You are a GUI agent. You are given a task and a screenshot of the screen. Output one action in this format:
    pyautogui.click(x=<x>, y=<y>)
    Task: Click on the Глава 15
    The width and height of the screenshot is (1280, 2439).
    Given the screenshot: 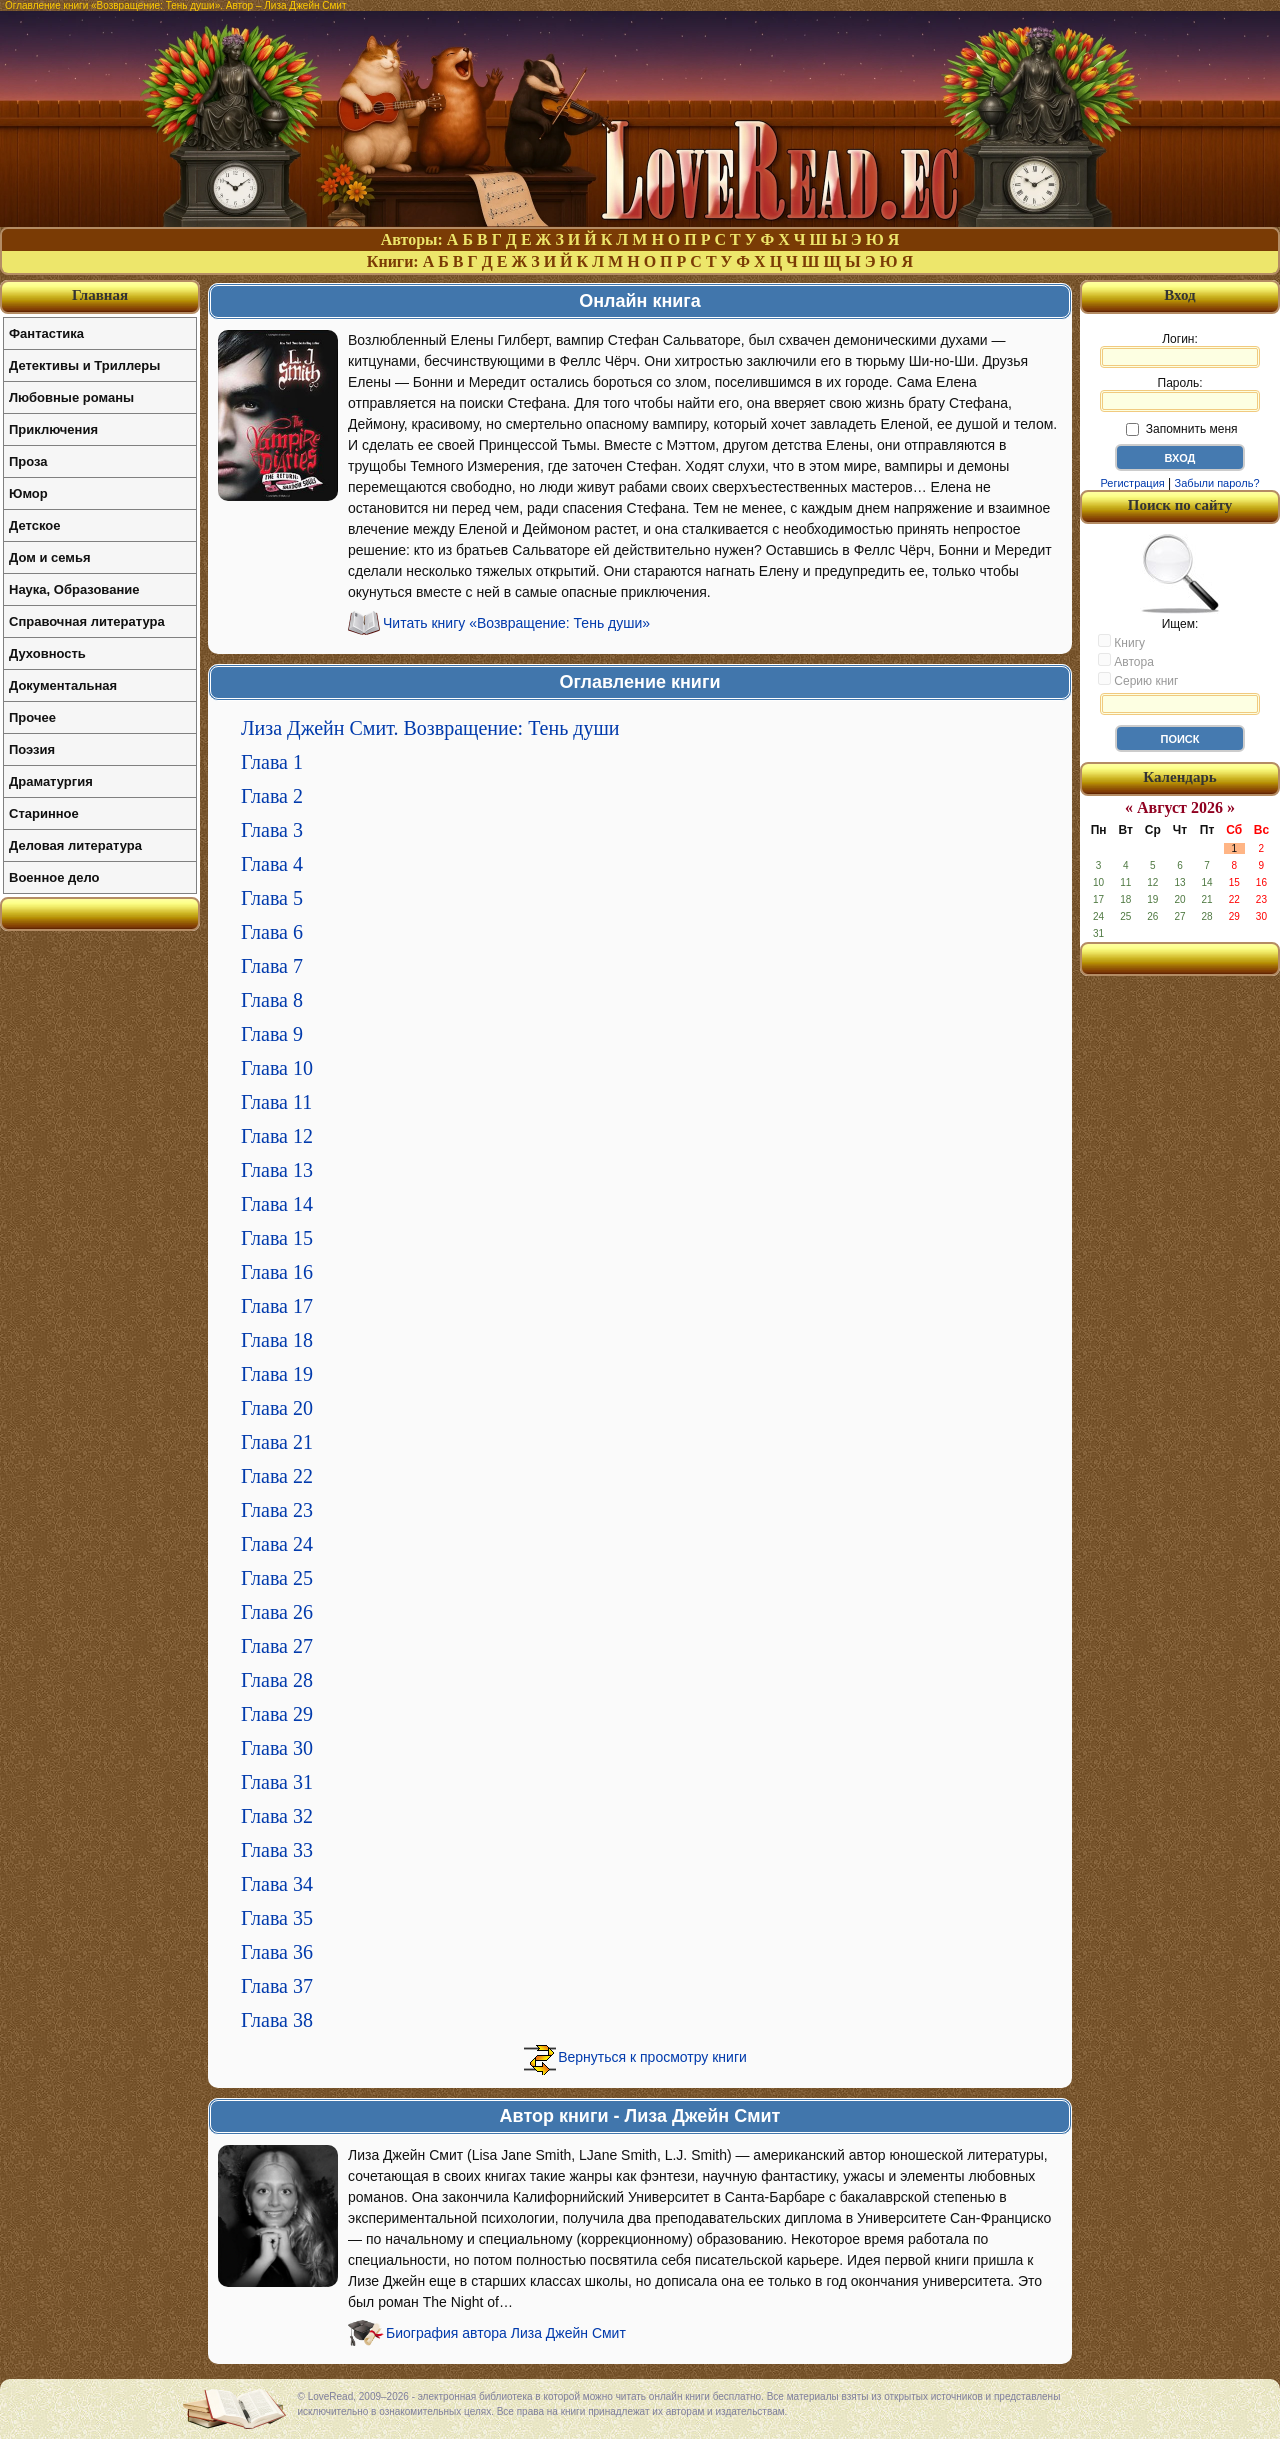 What is the action you would take?
    pyautogui.click(x=277, y=1238)
    